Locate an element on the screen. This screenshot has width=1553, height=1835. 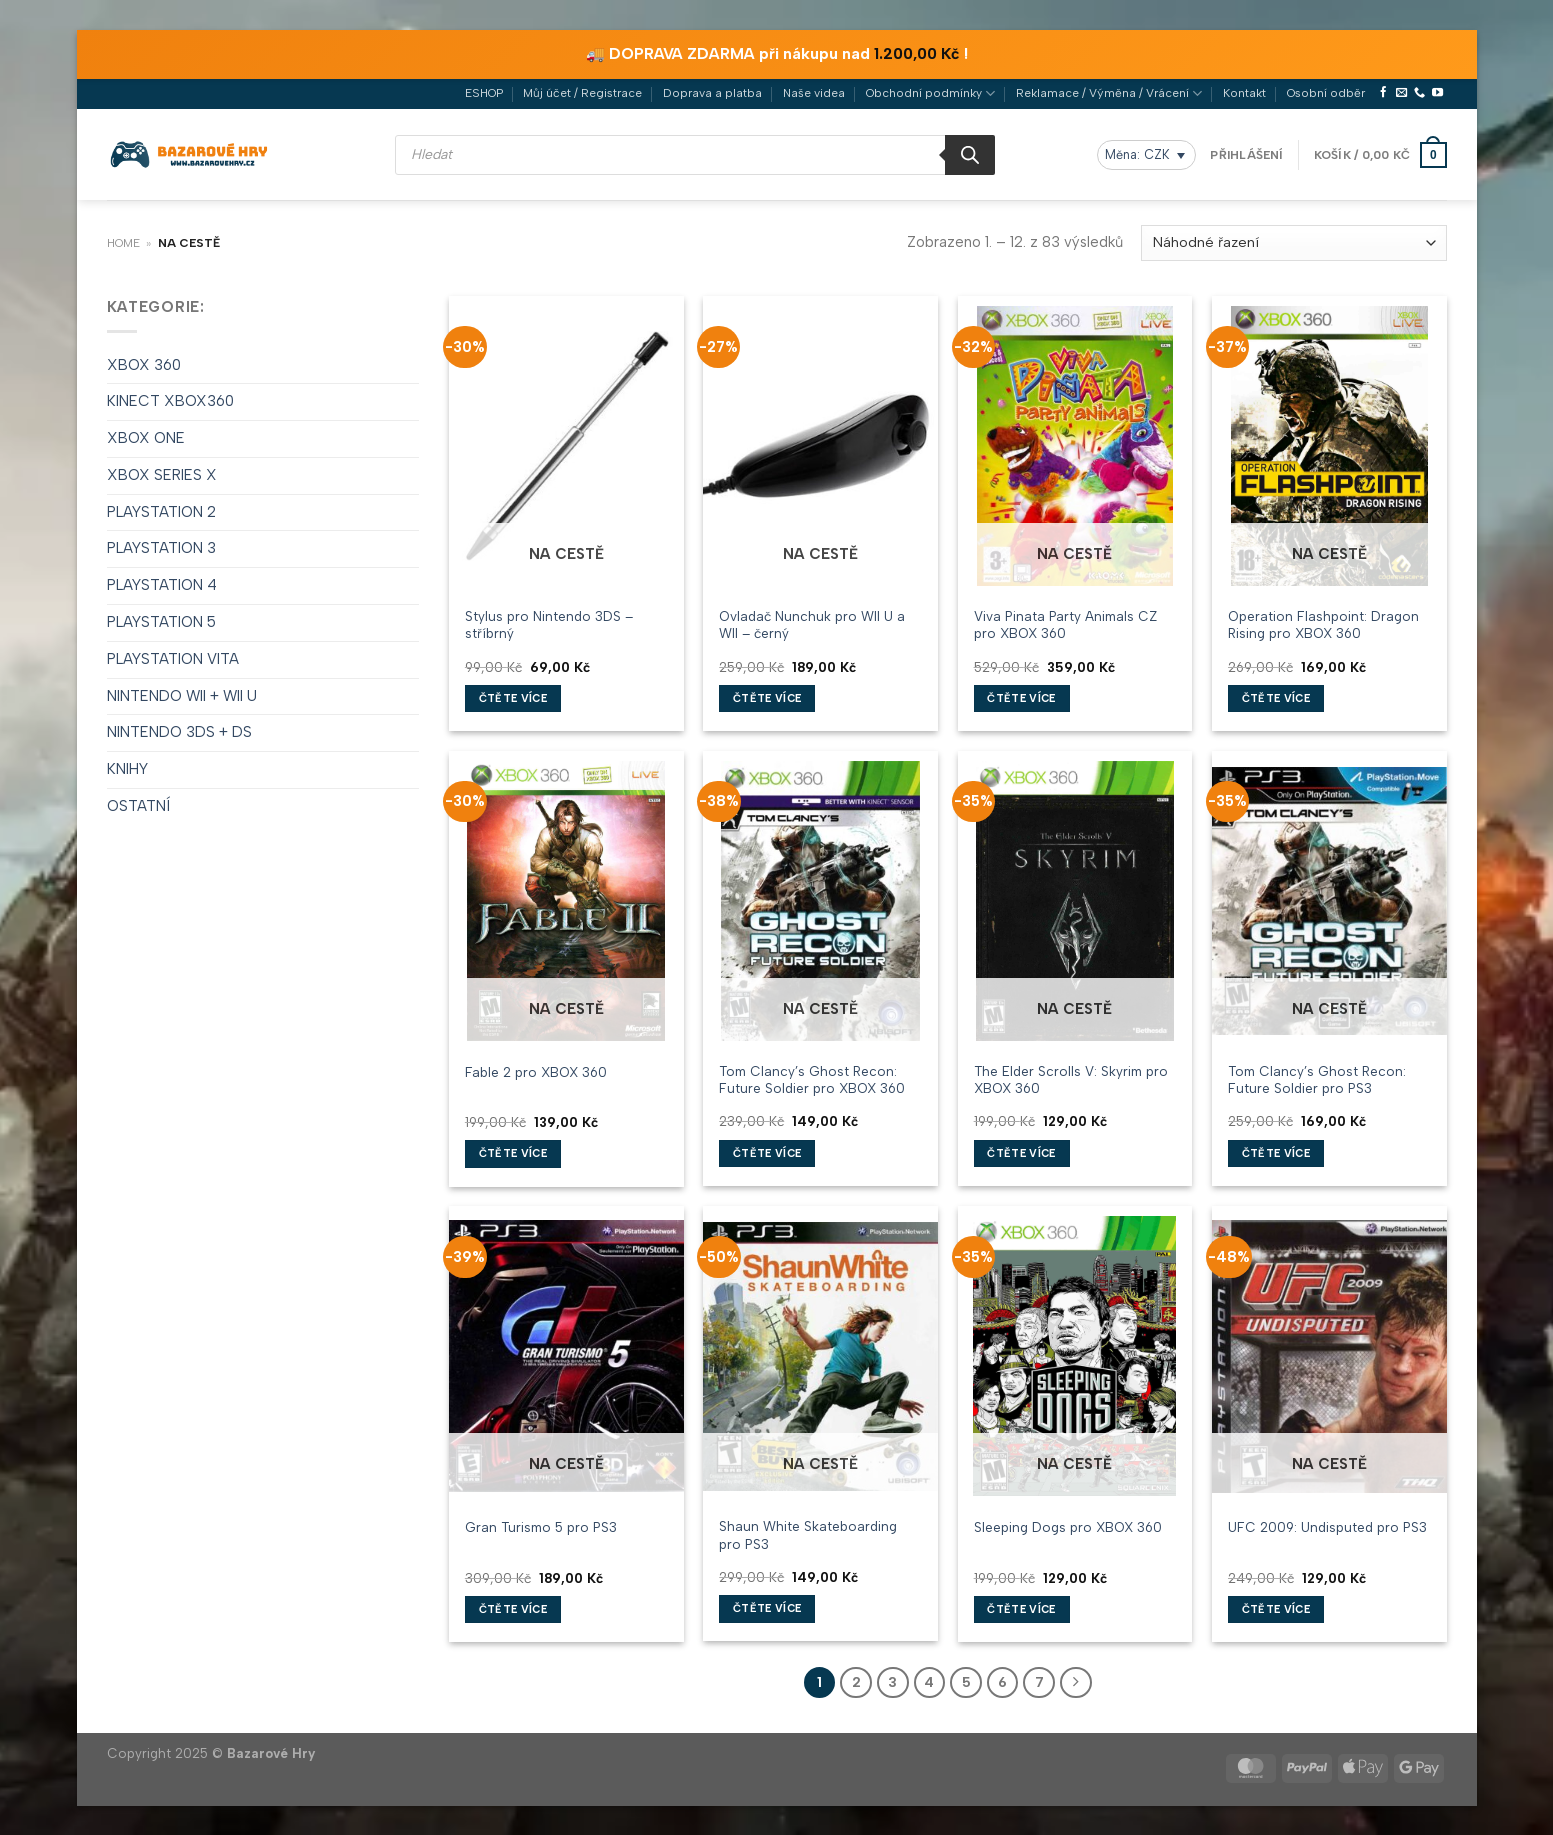
[Další] is located at coordinates (1074, 1681).